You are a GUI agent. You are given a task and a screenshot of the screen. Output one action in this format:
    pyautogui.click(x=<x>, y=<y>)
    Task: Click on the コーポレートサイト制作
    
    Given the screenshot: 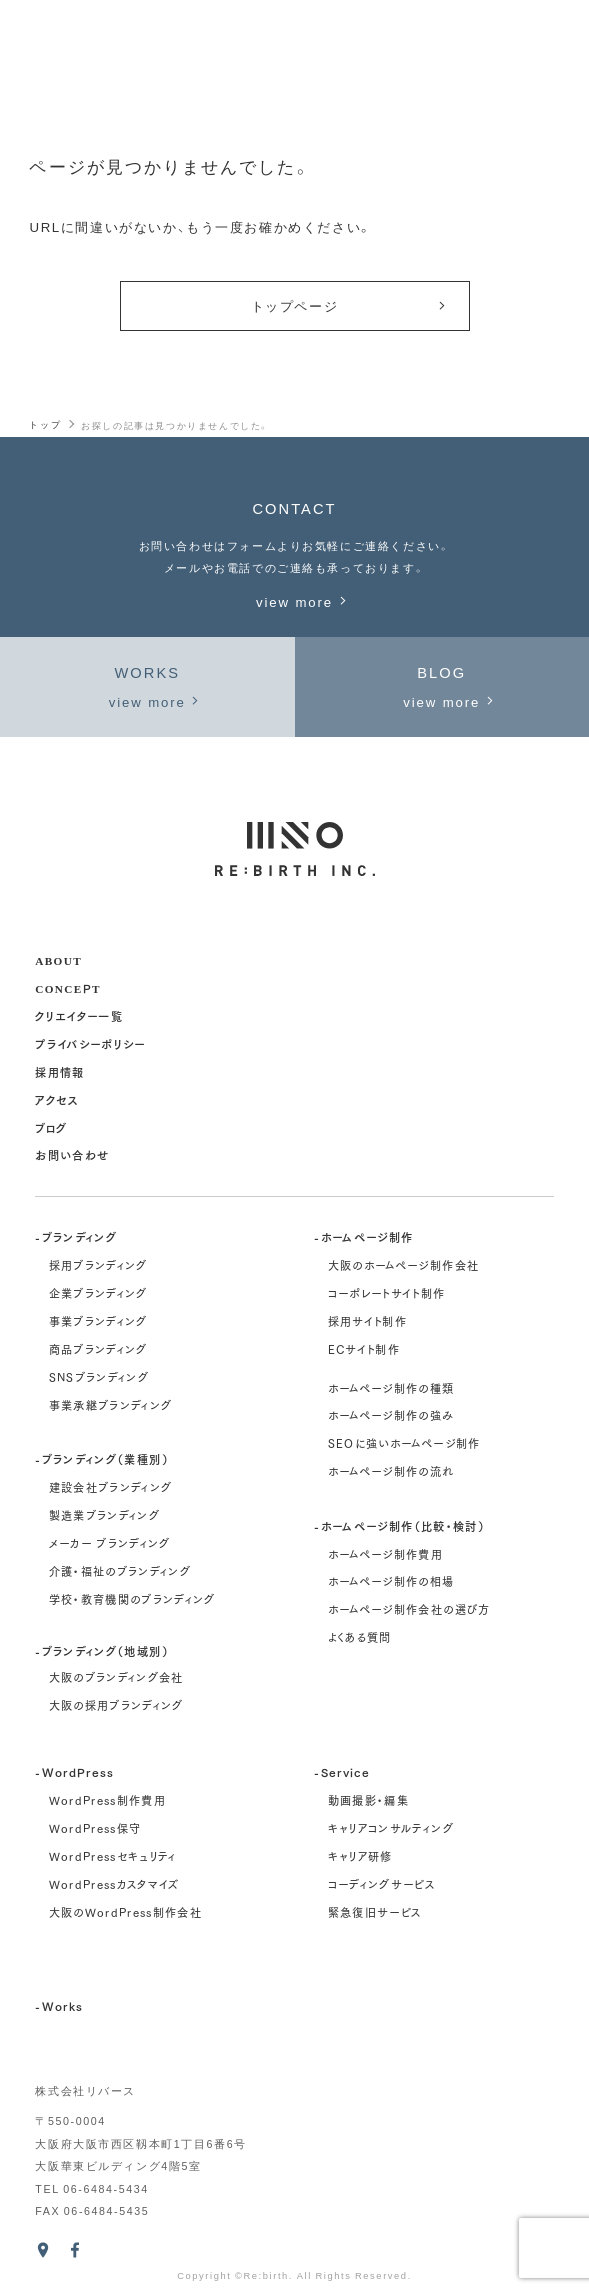 What is the action you would take?
    pyautogui.click(x=387, y=1293)
    